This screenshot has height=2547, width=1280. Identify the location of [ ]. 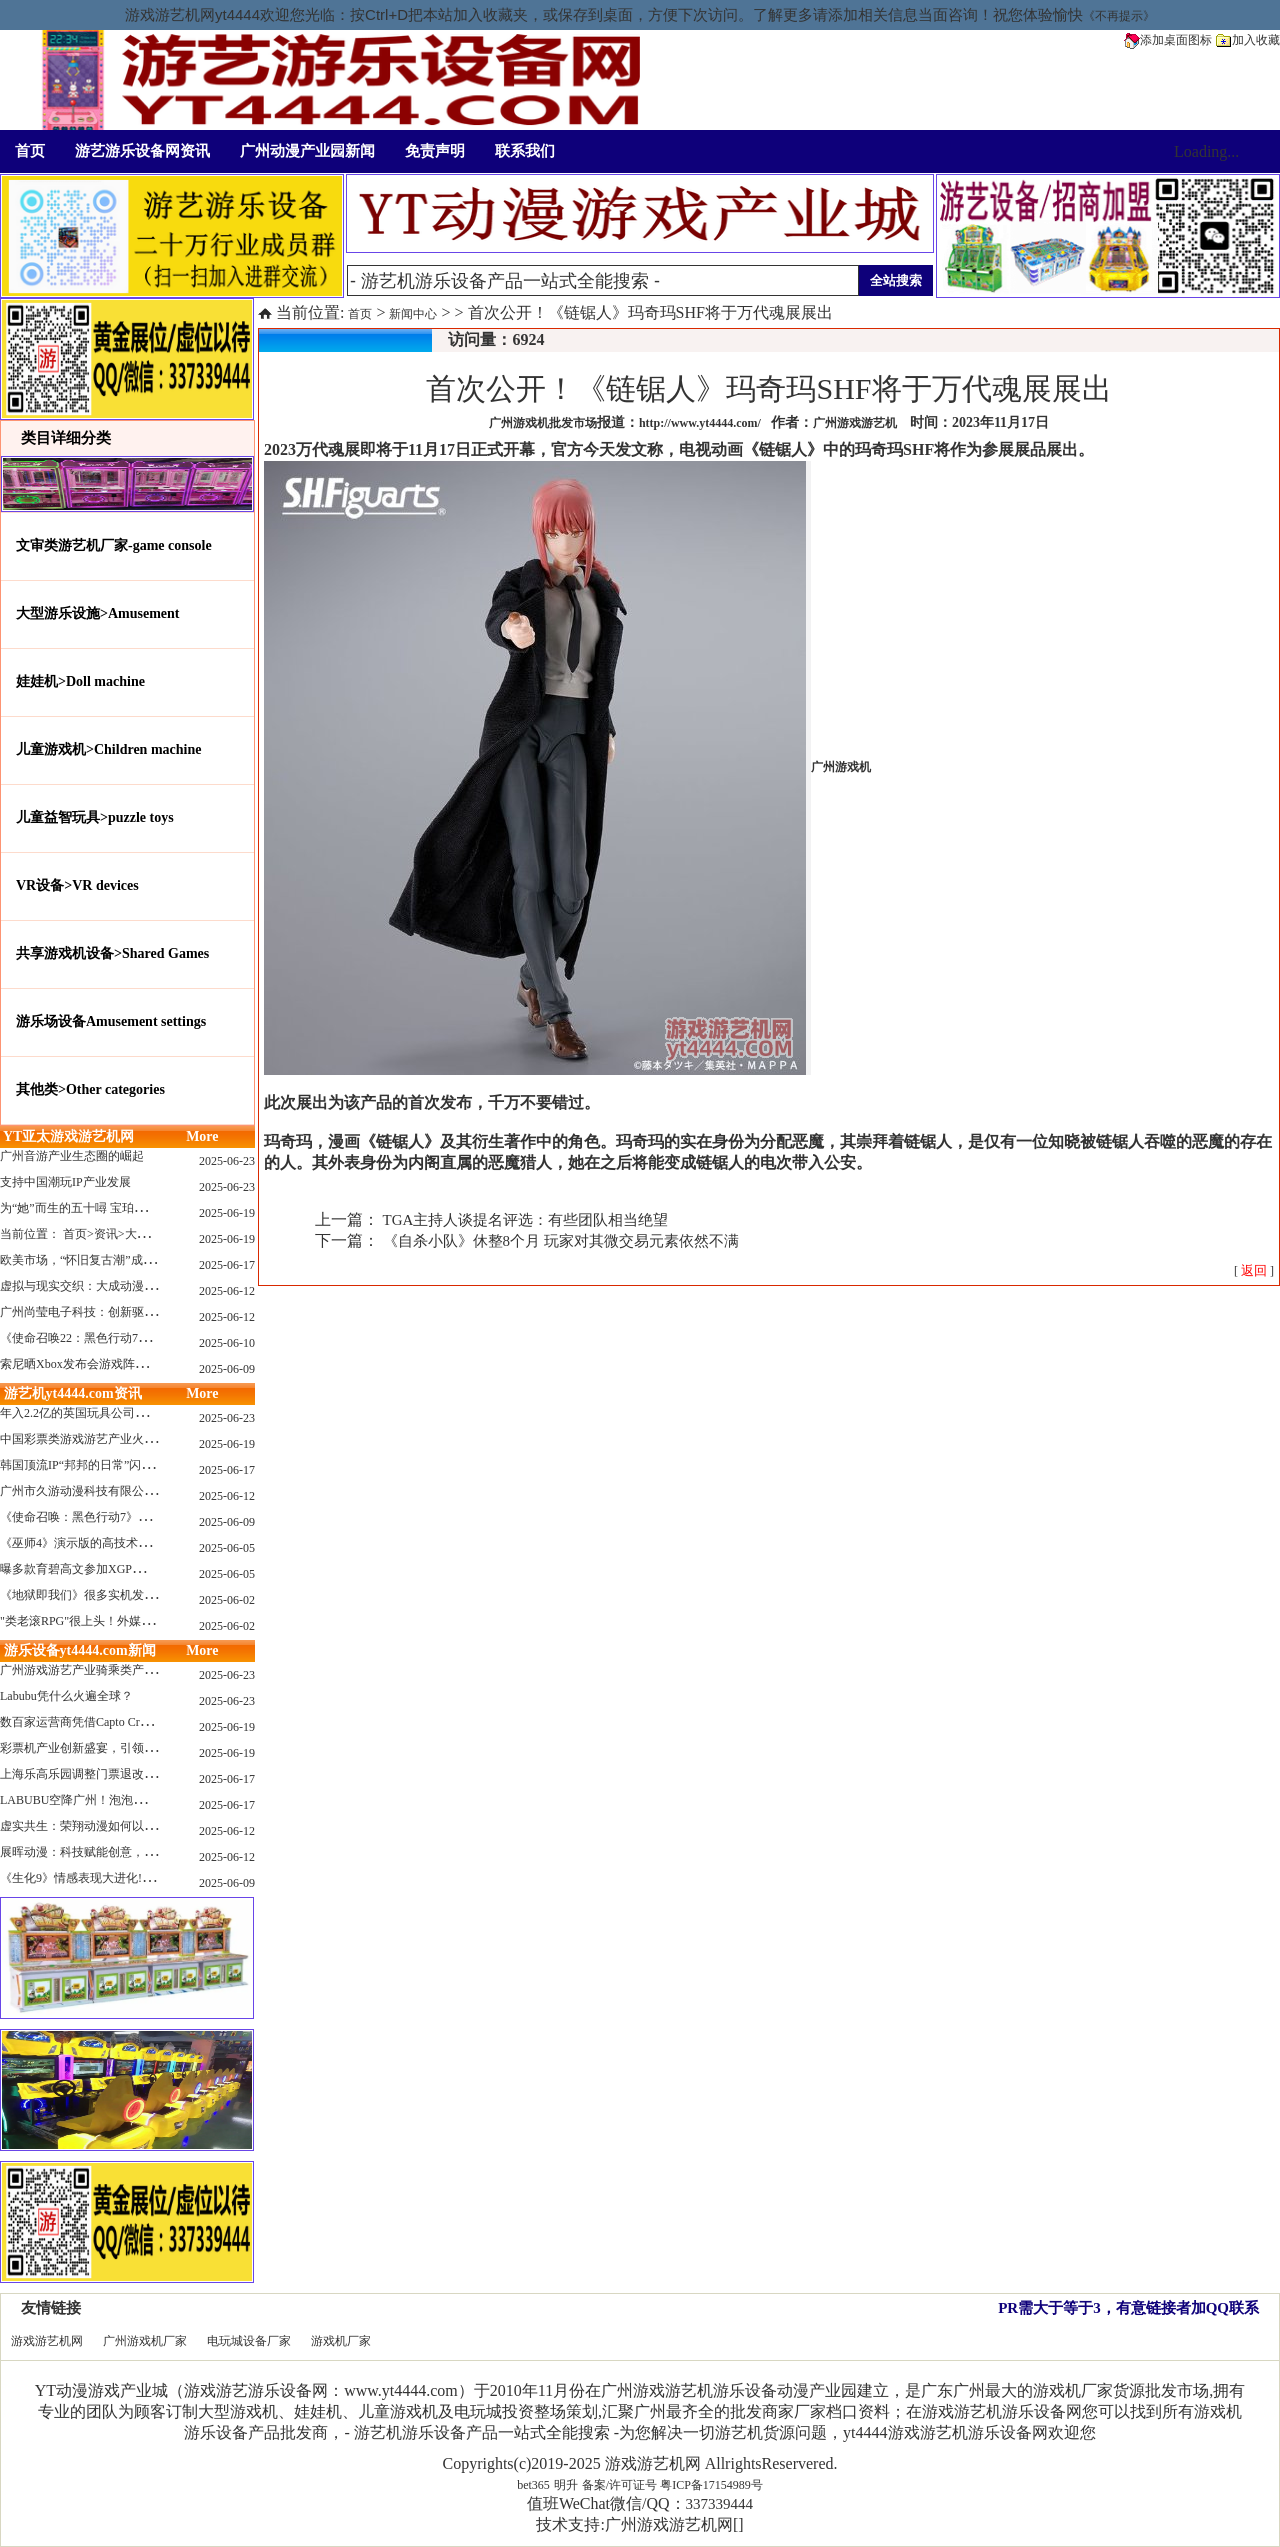
(1254, 1271).